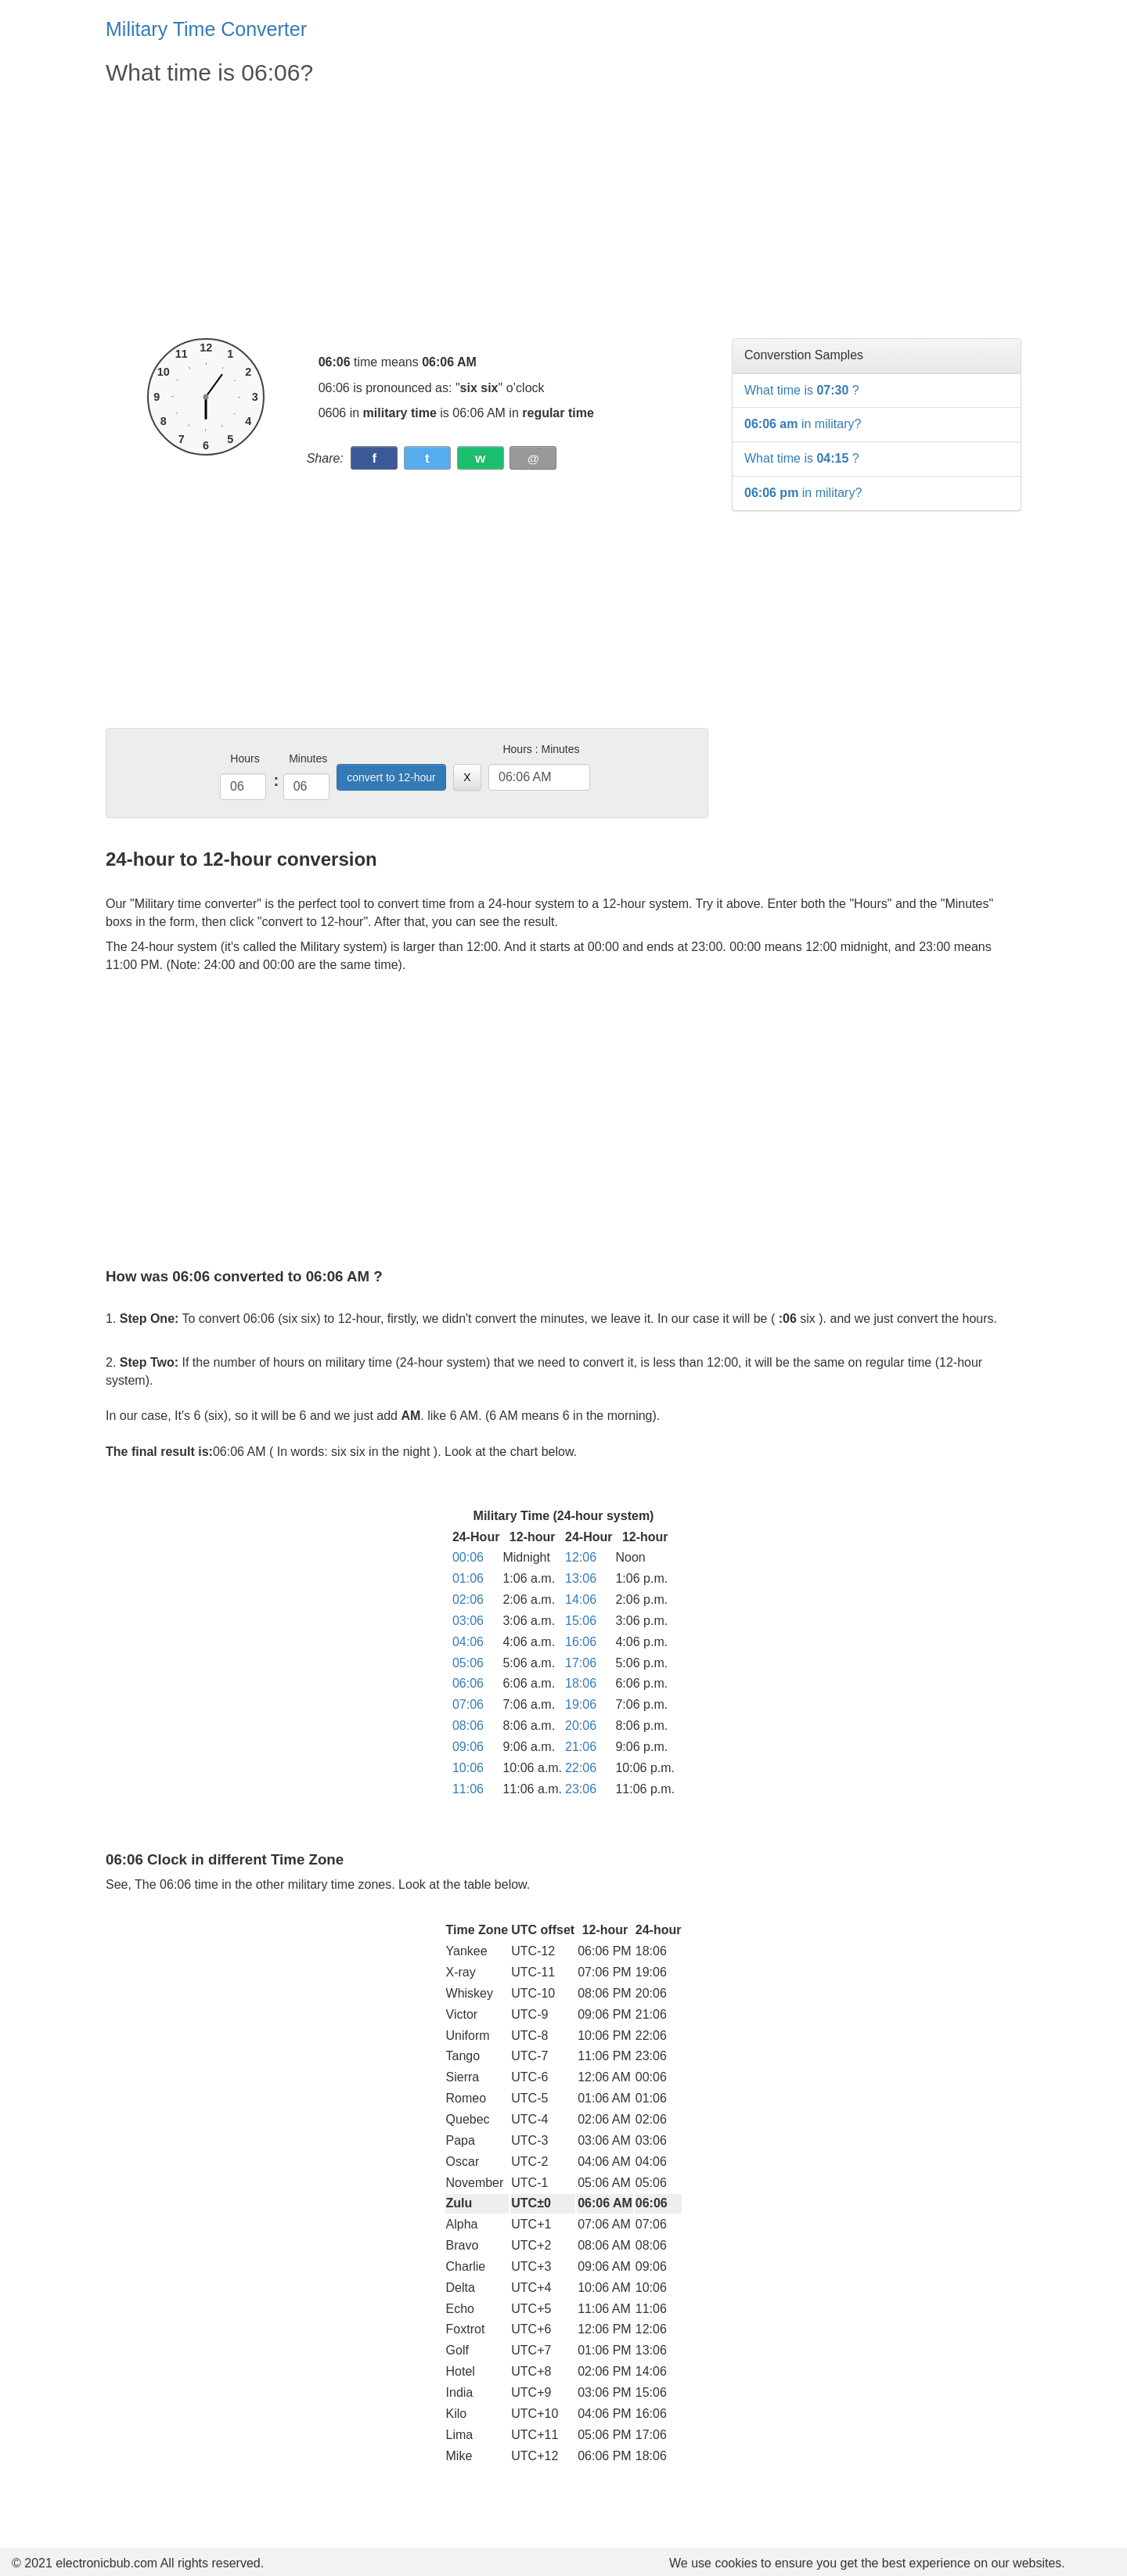  I want to click on Hours : Minutes, so click(540, 749).